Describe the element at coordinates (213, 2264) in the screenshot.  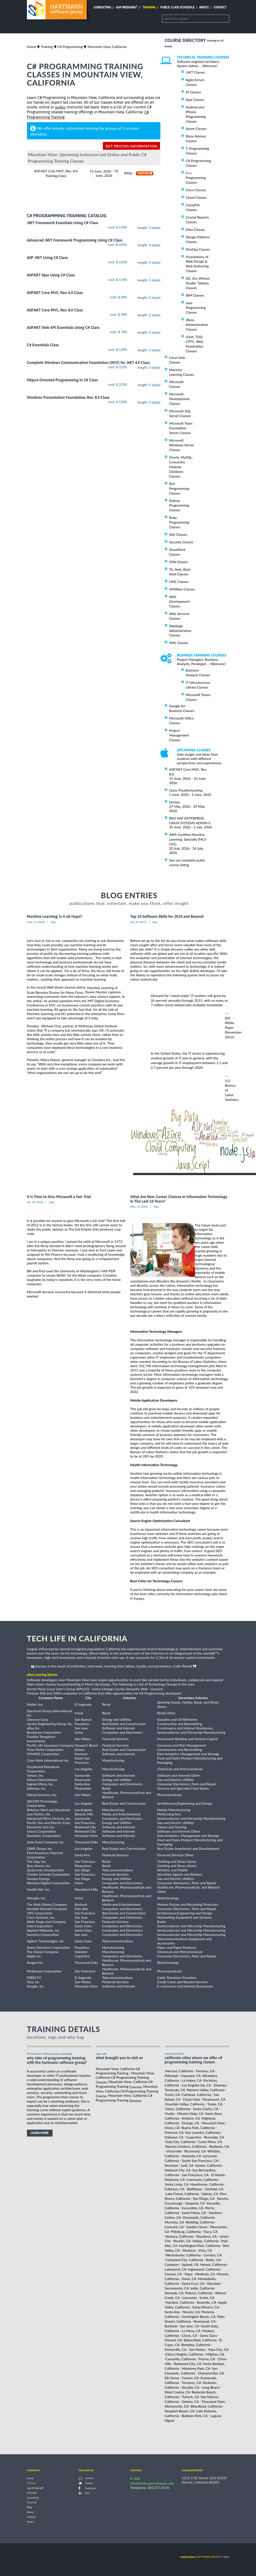
I see `Hemet, California` at that location.